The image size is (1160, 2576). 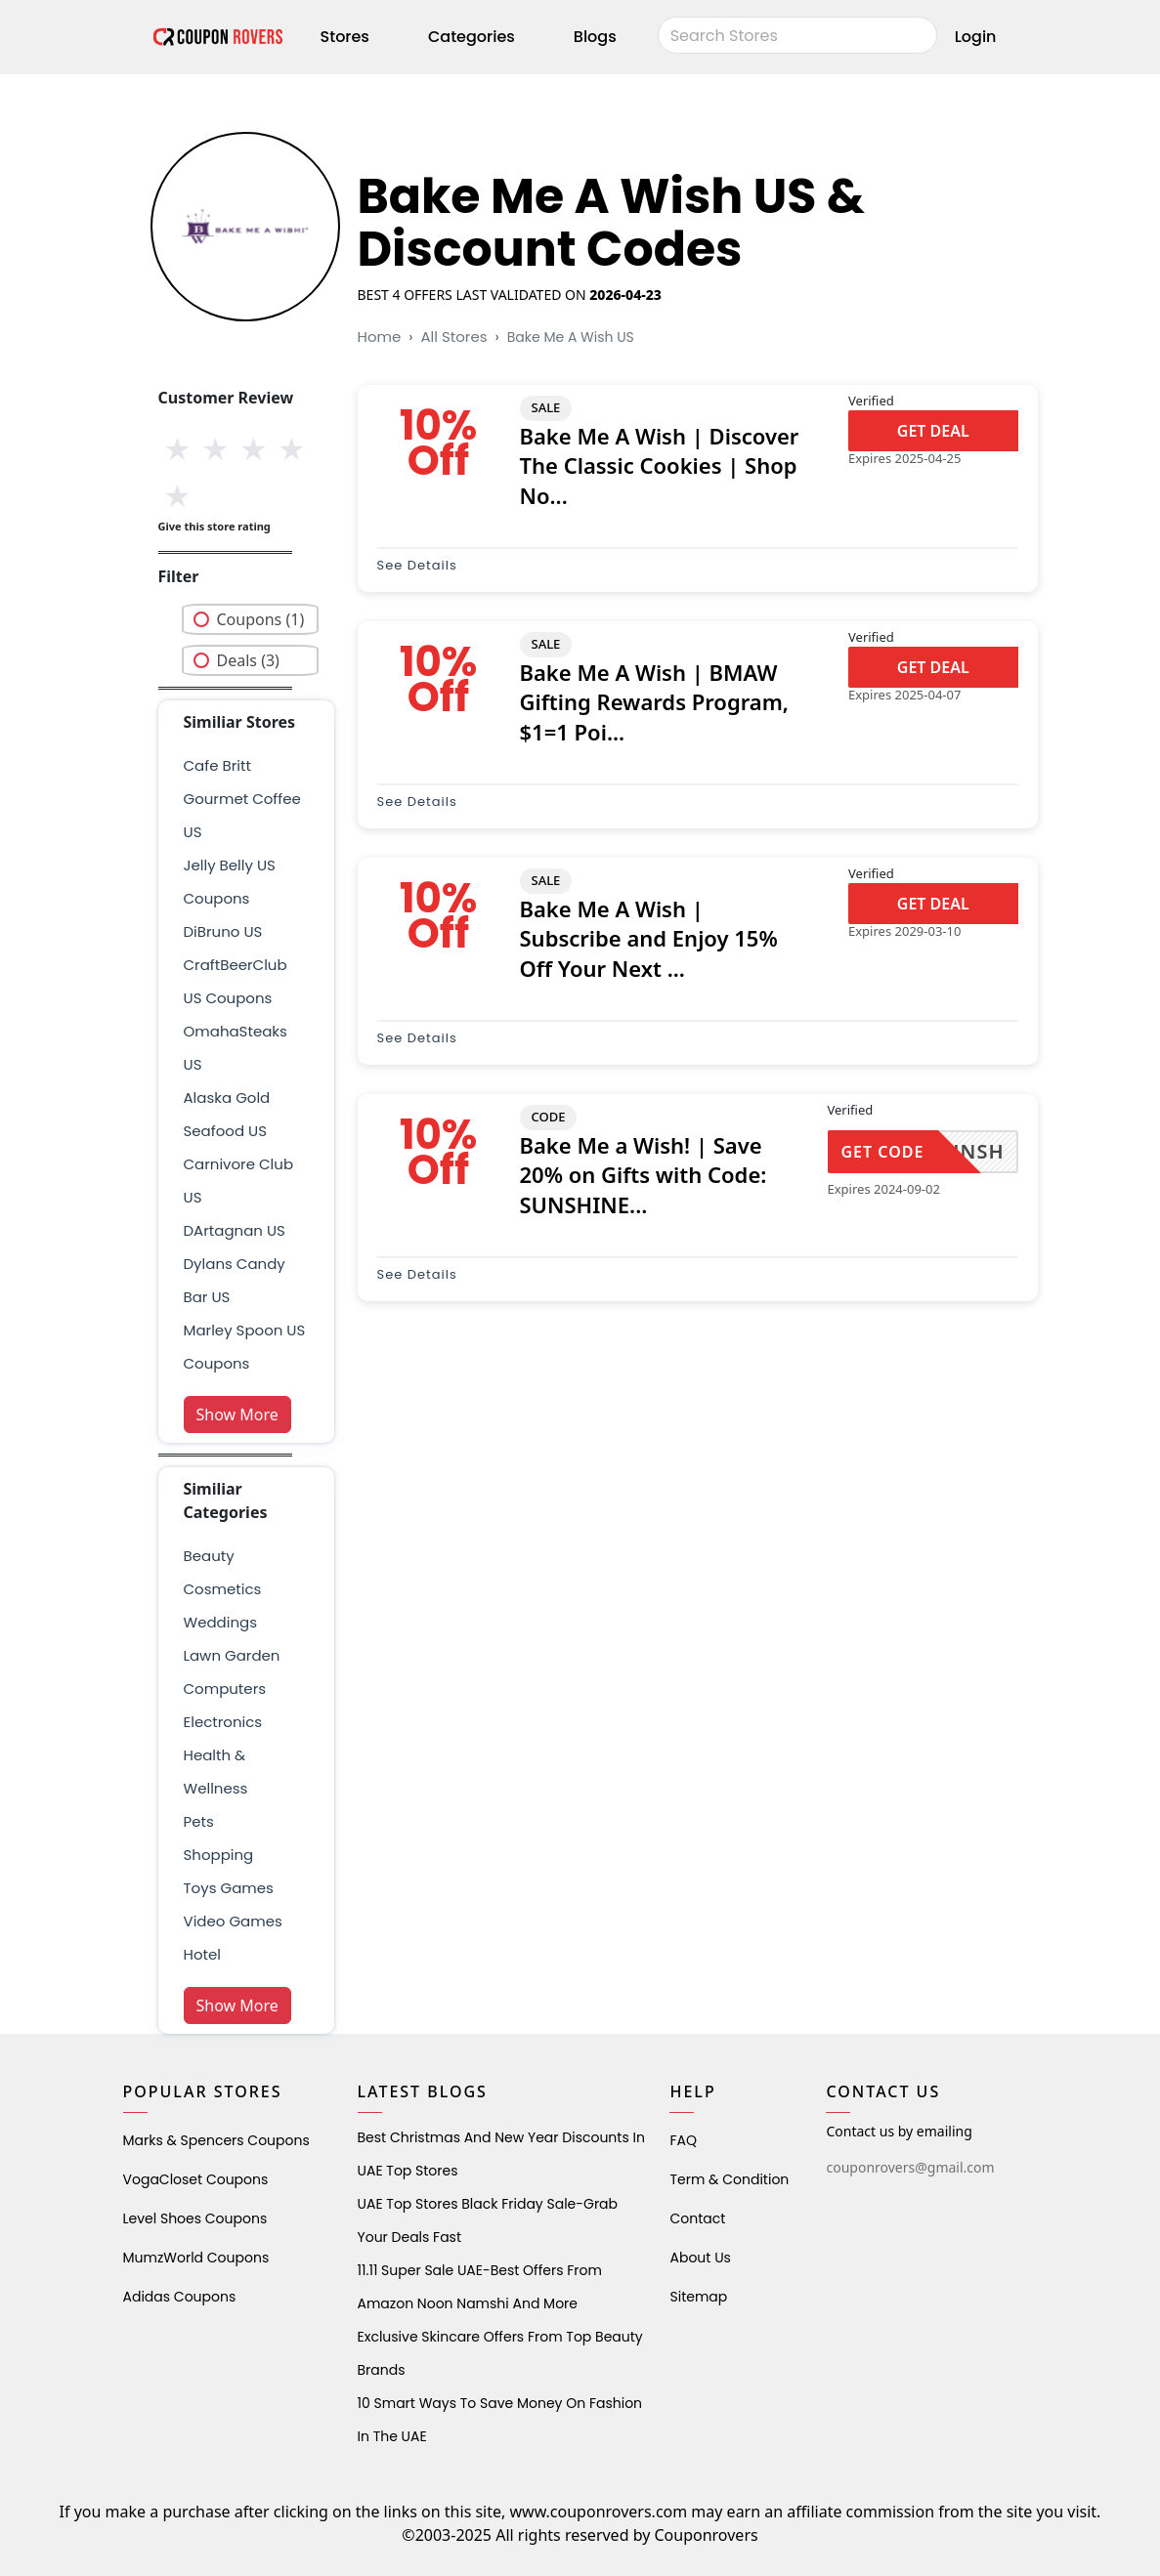 I want to click on See Details, so click(x=417, y=565).